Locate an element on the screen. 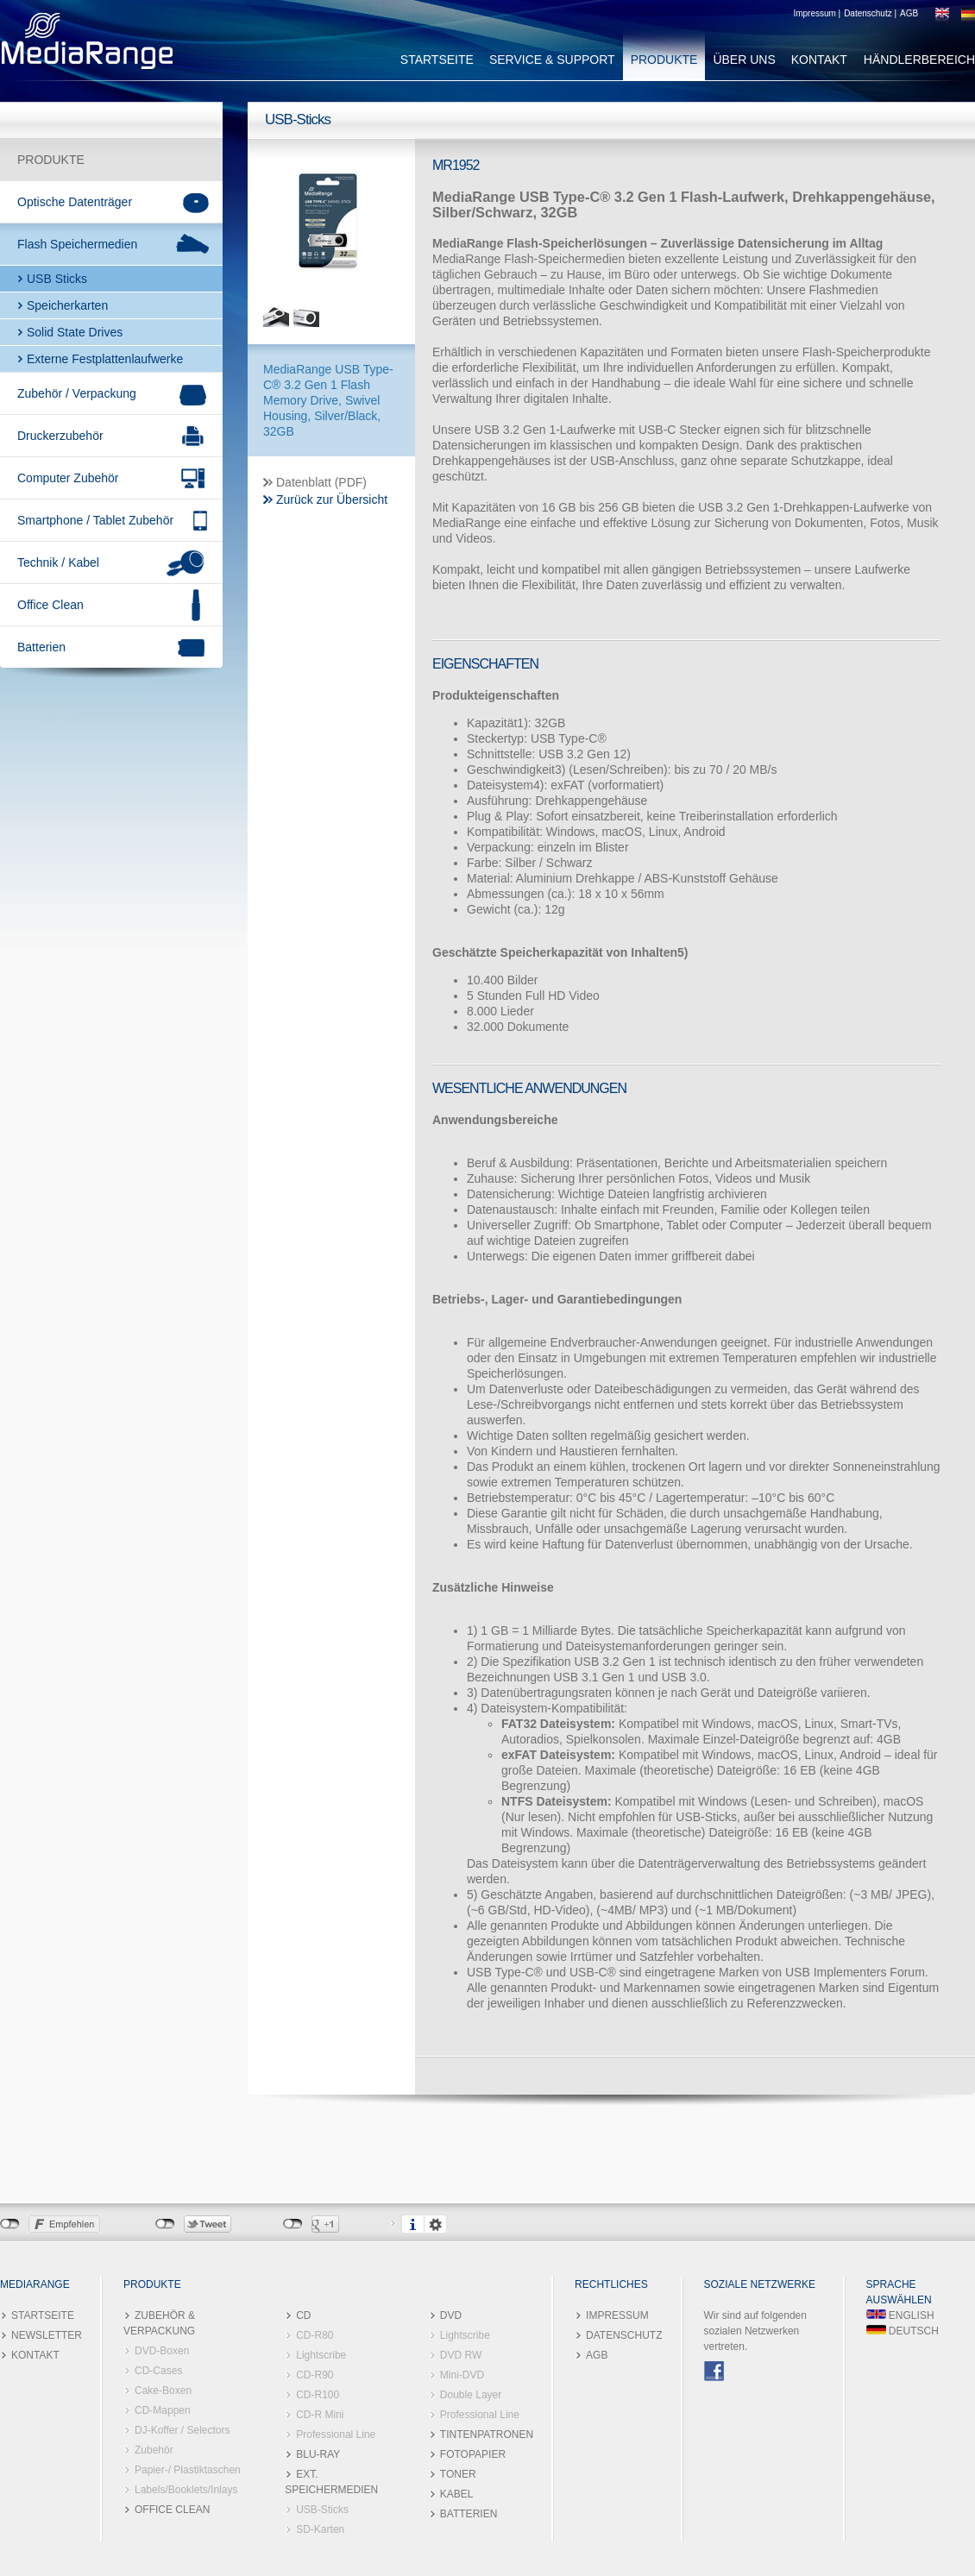 This screenshot has width=975, height=2576. KONTAKT is located at coordinates (819, 59).